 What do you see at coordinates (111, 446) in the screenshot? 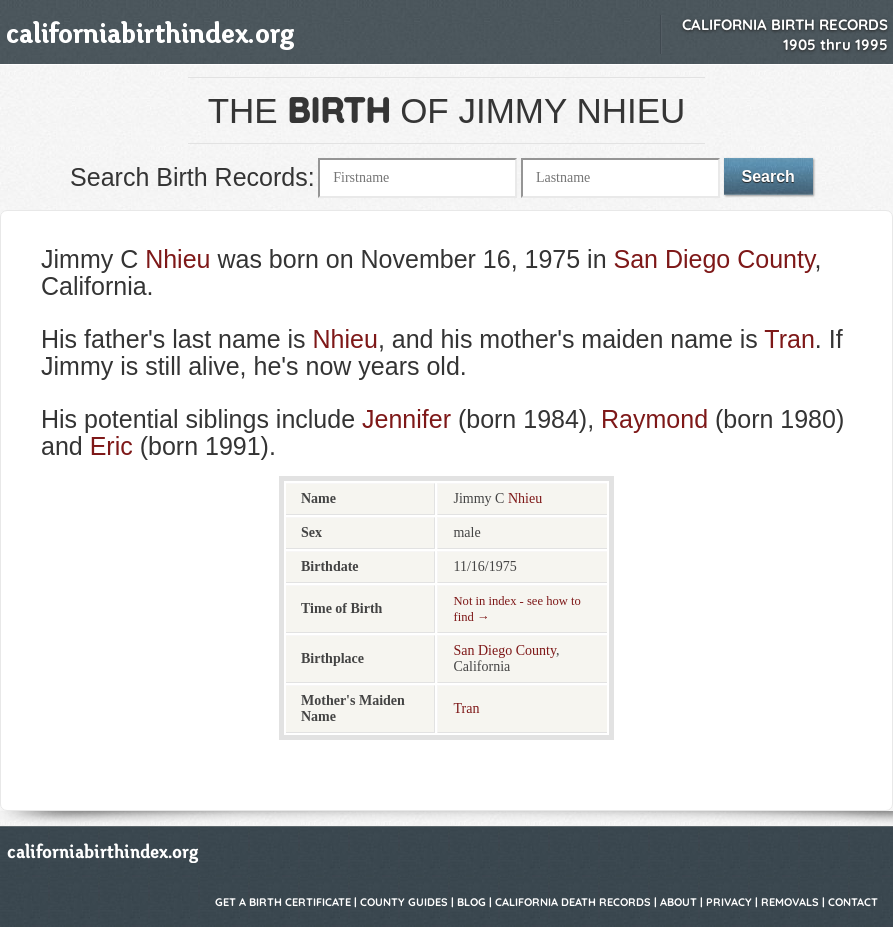
I see `Eric` at bounding box center [111, 446].